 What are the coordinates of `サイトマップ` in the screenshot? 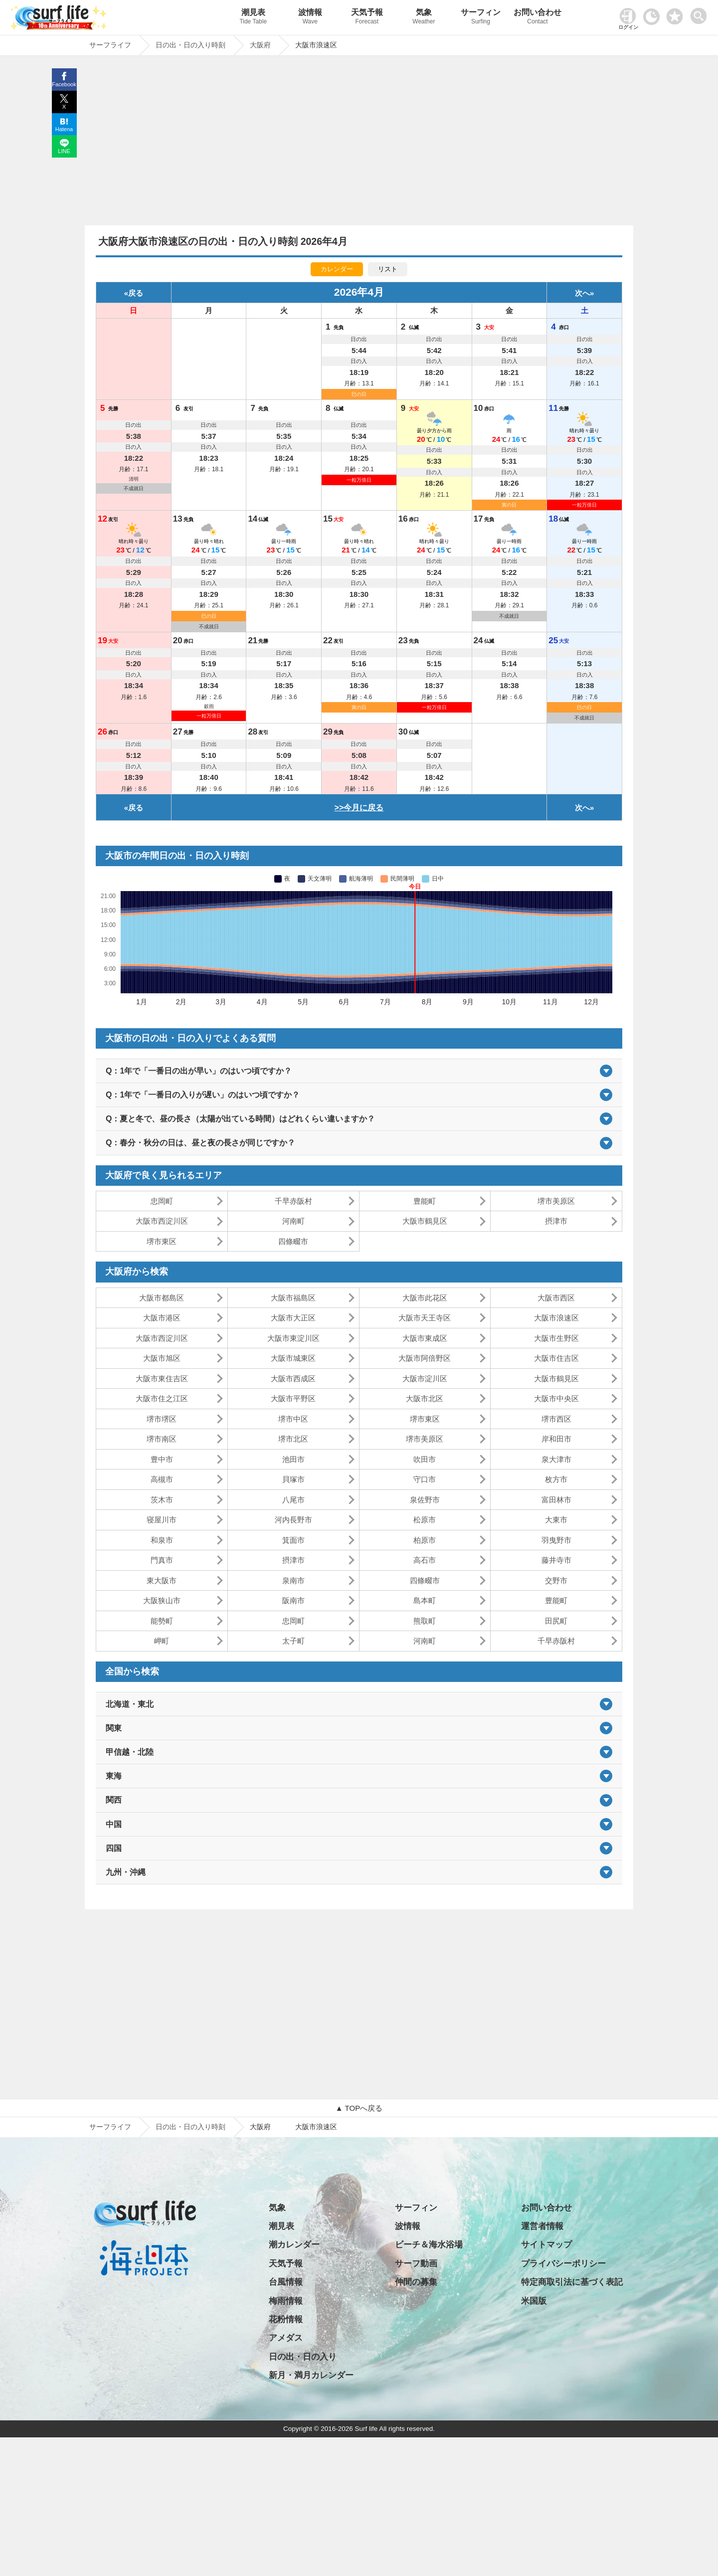 It's located at (546, 2244).